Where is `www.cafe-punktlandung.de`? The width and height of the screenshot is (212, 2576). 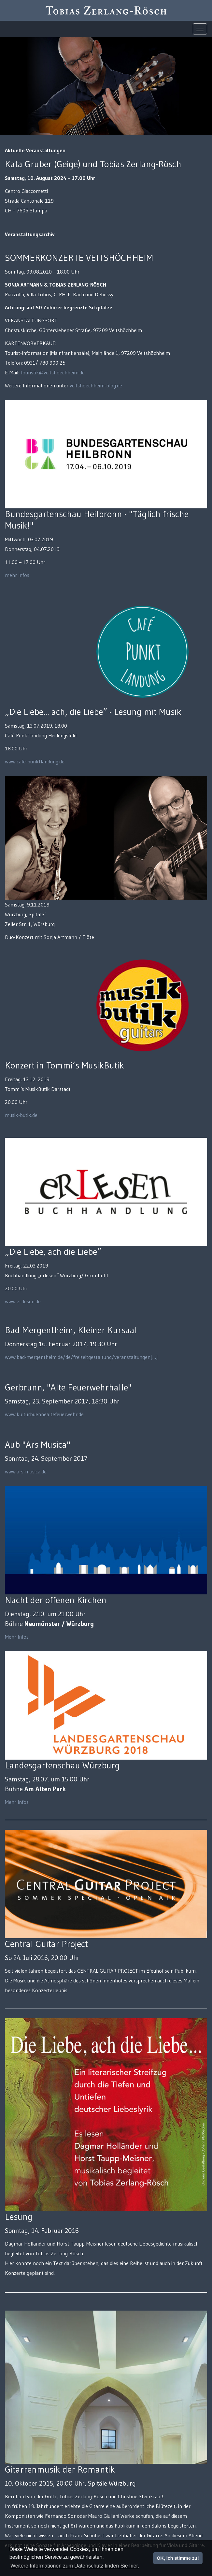 www.cafe-punktlandung.de is located at coordinates (34, 761).